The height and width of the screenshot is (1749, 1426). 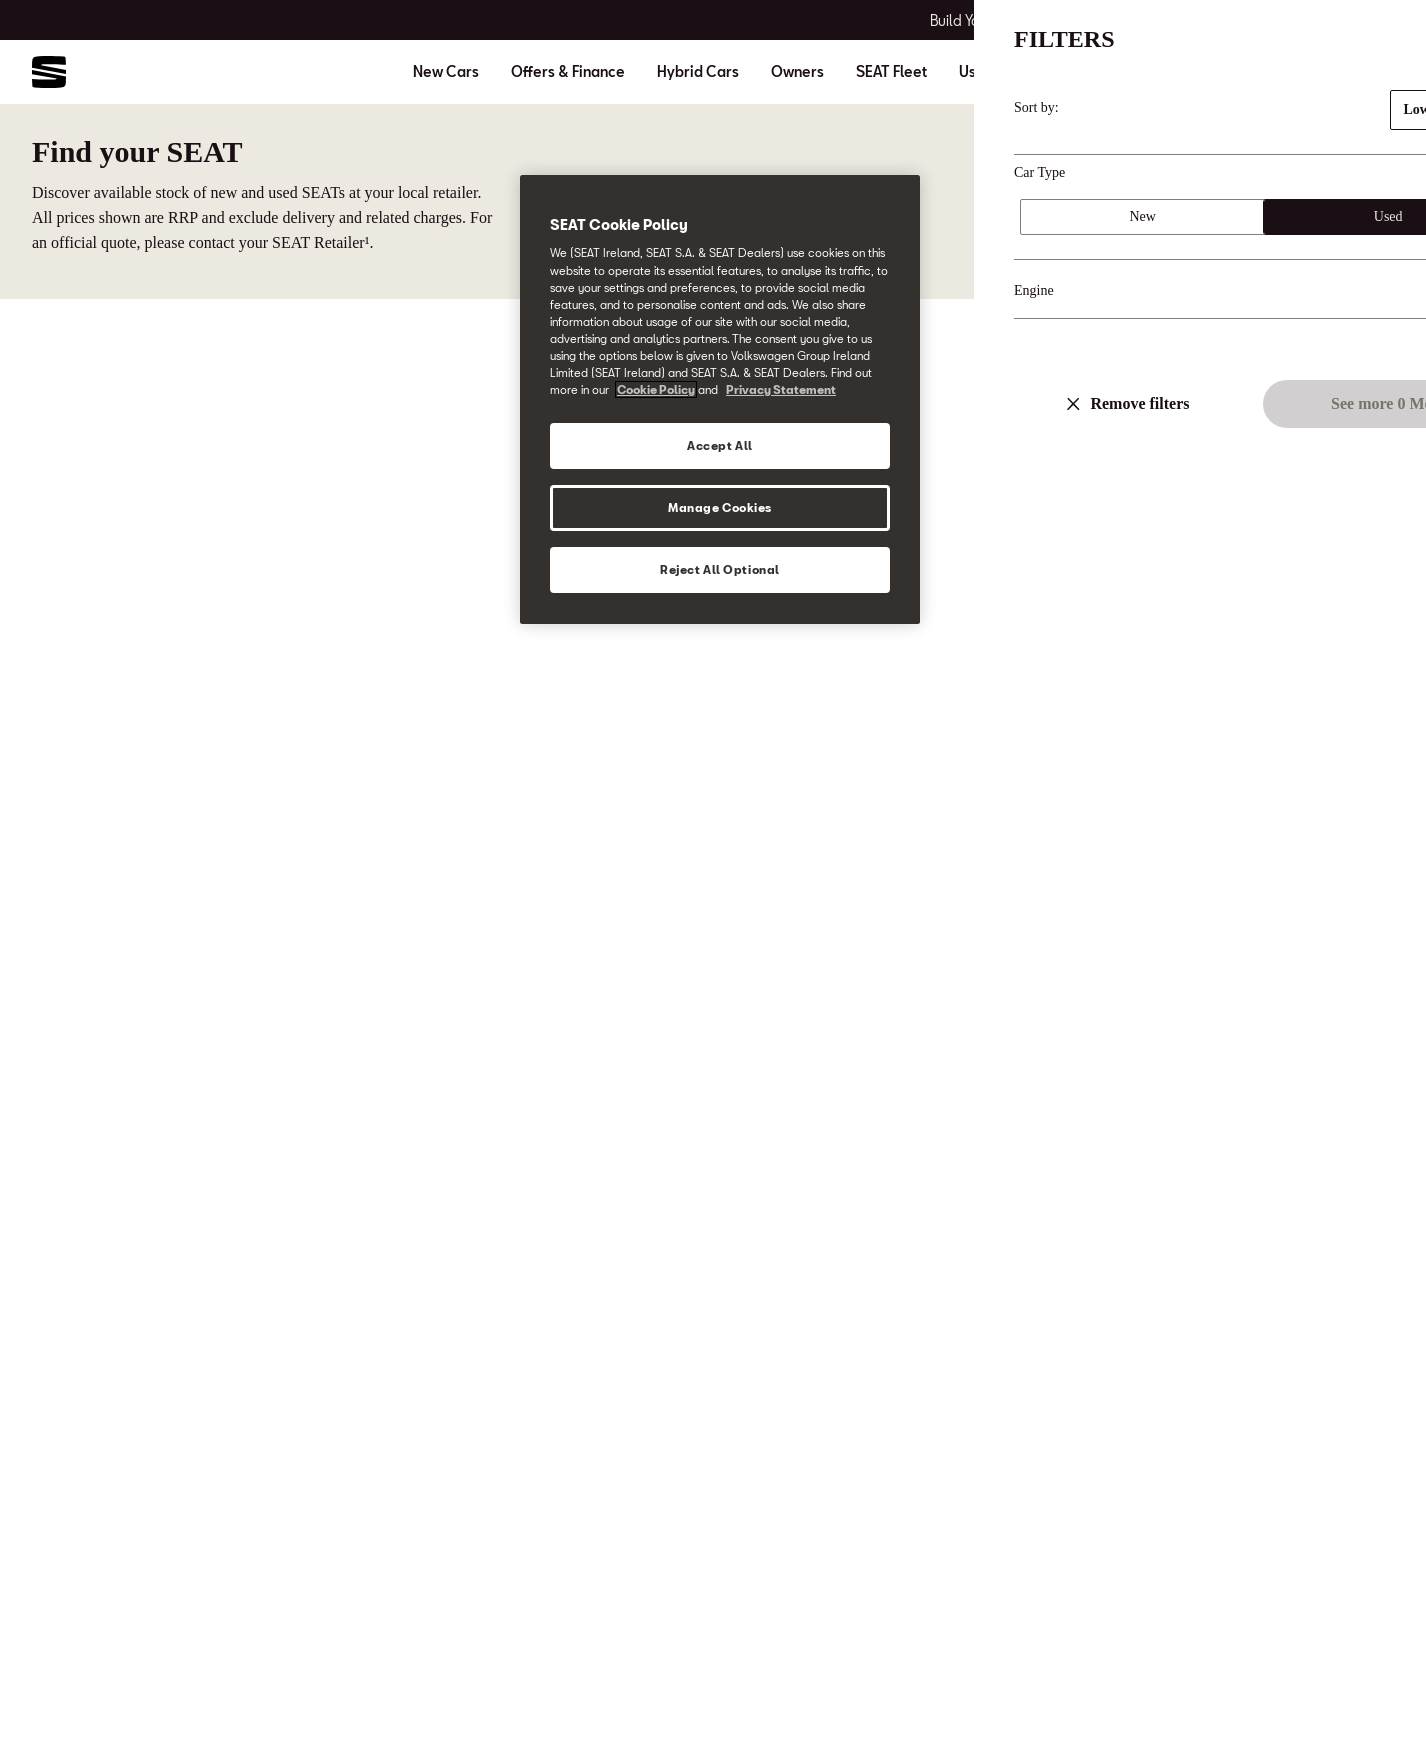 I want to click on Cookie Policy, so click(x=656, y=389).